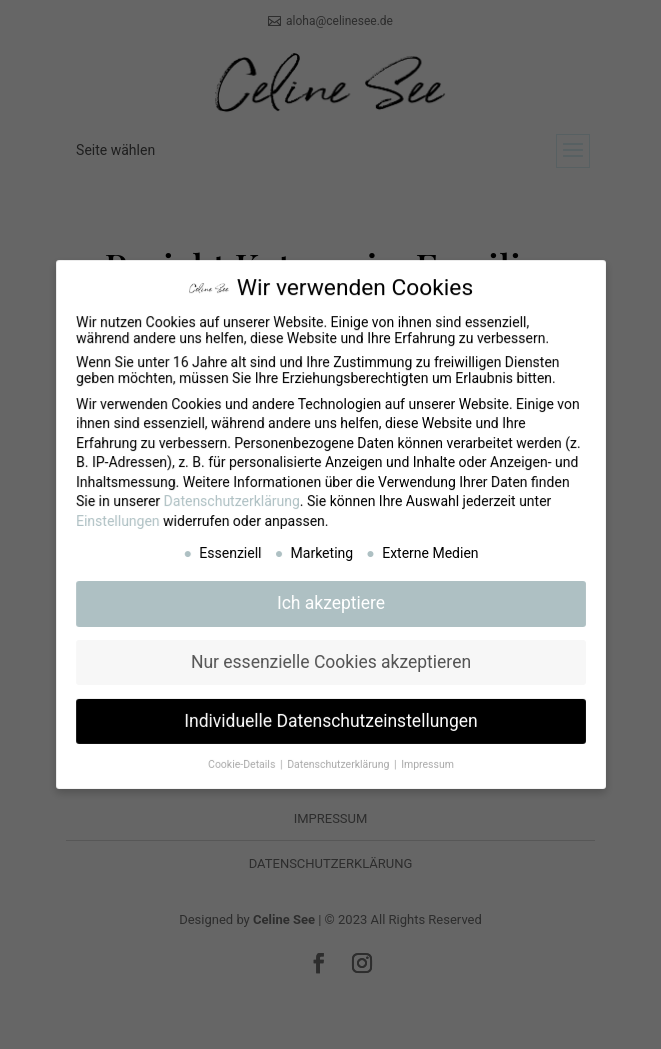 This screenshot has width=661, height=1049. What do you see at coordinates (330, 659) in the screenshot?
I see `Nur essenzielle Cookies akzeptieren [button]` at bounding box center [330, 659].